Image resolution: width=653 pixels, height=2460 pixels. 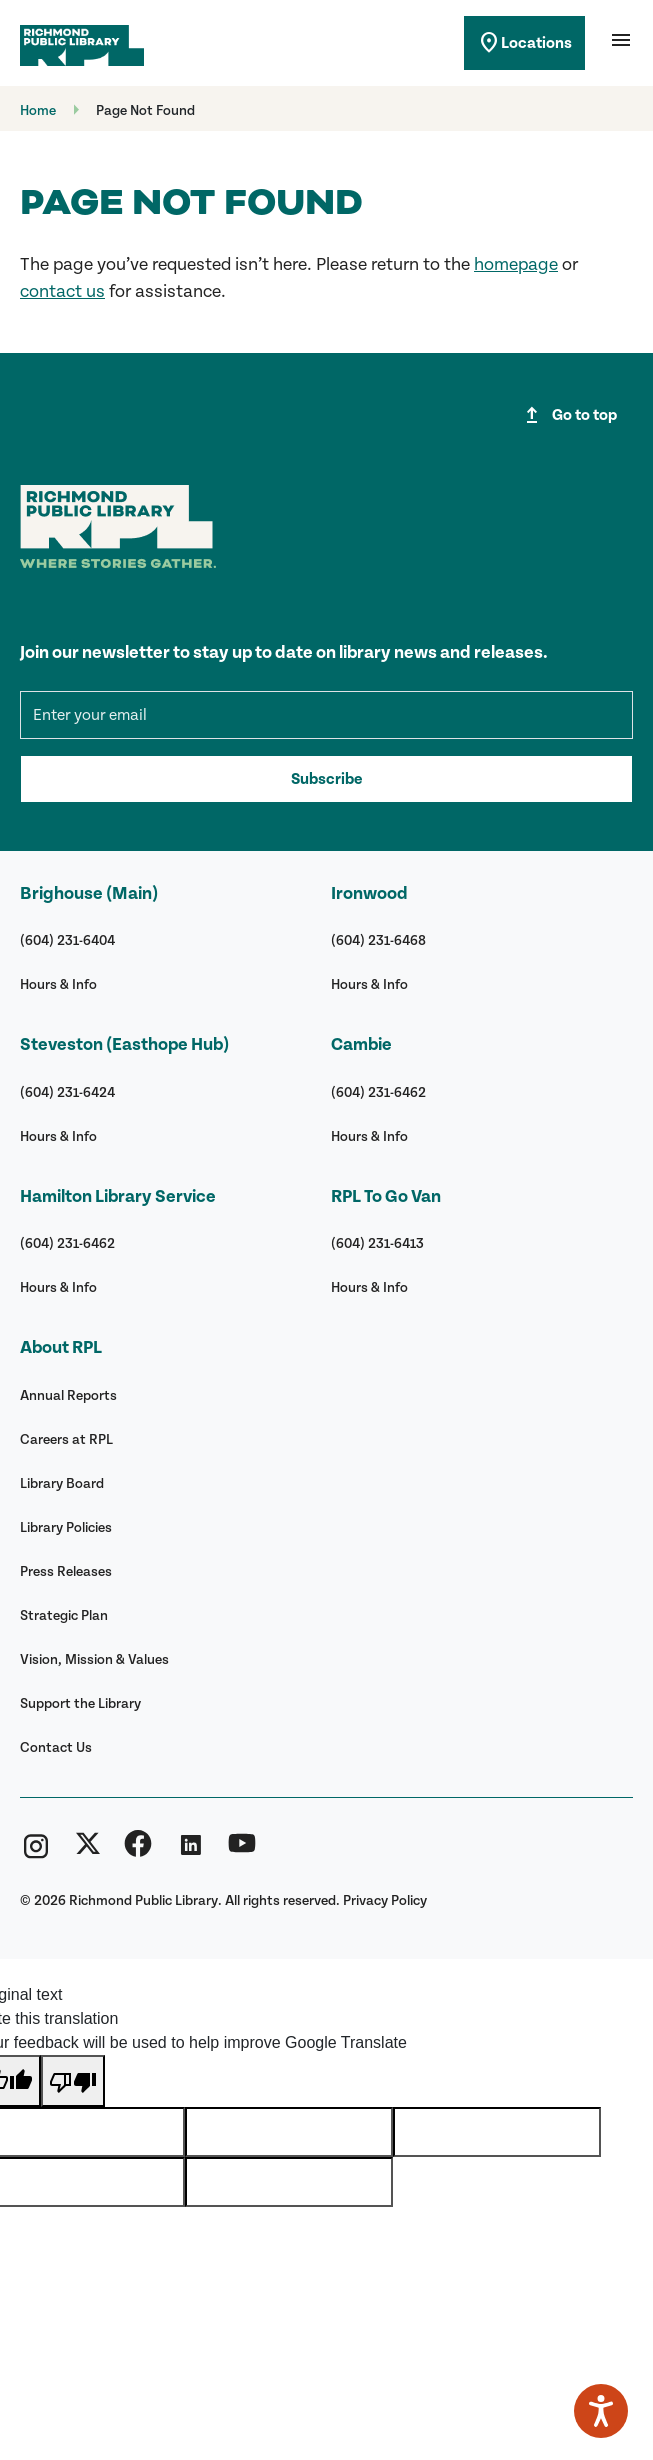 I want to click on Subscribe, so click(x=326, y=779).